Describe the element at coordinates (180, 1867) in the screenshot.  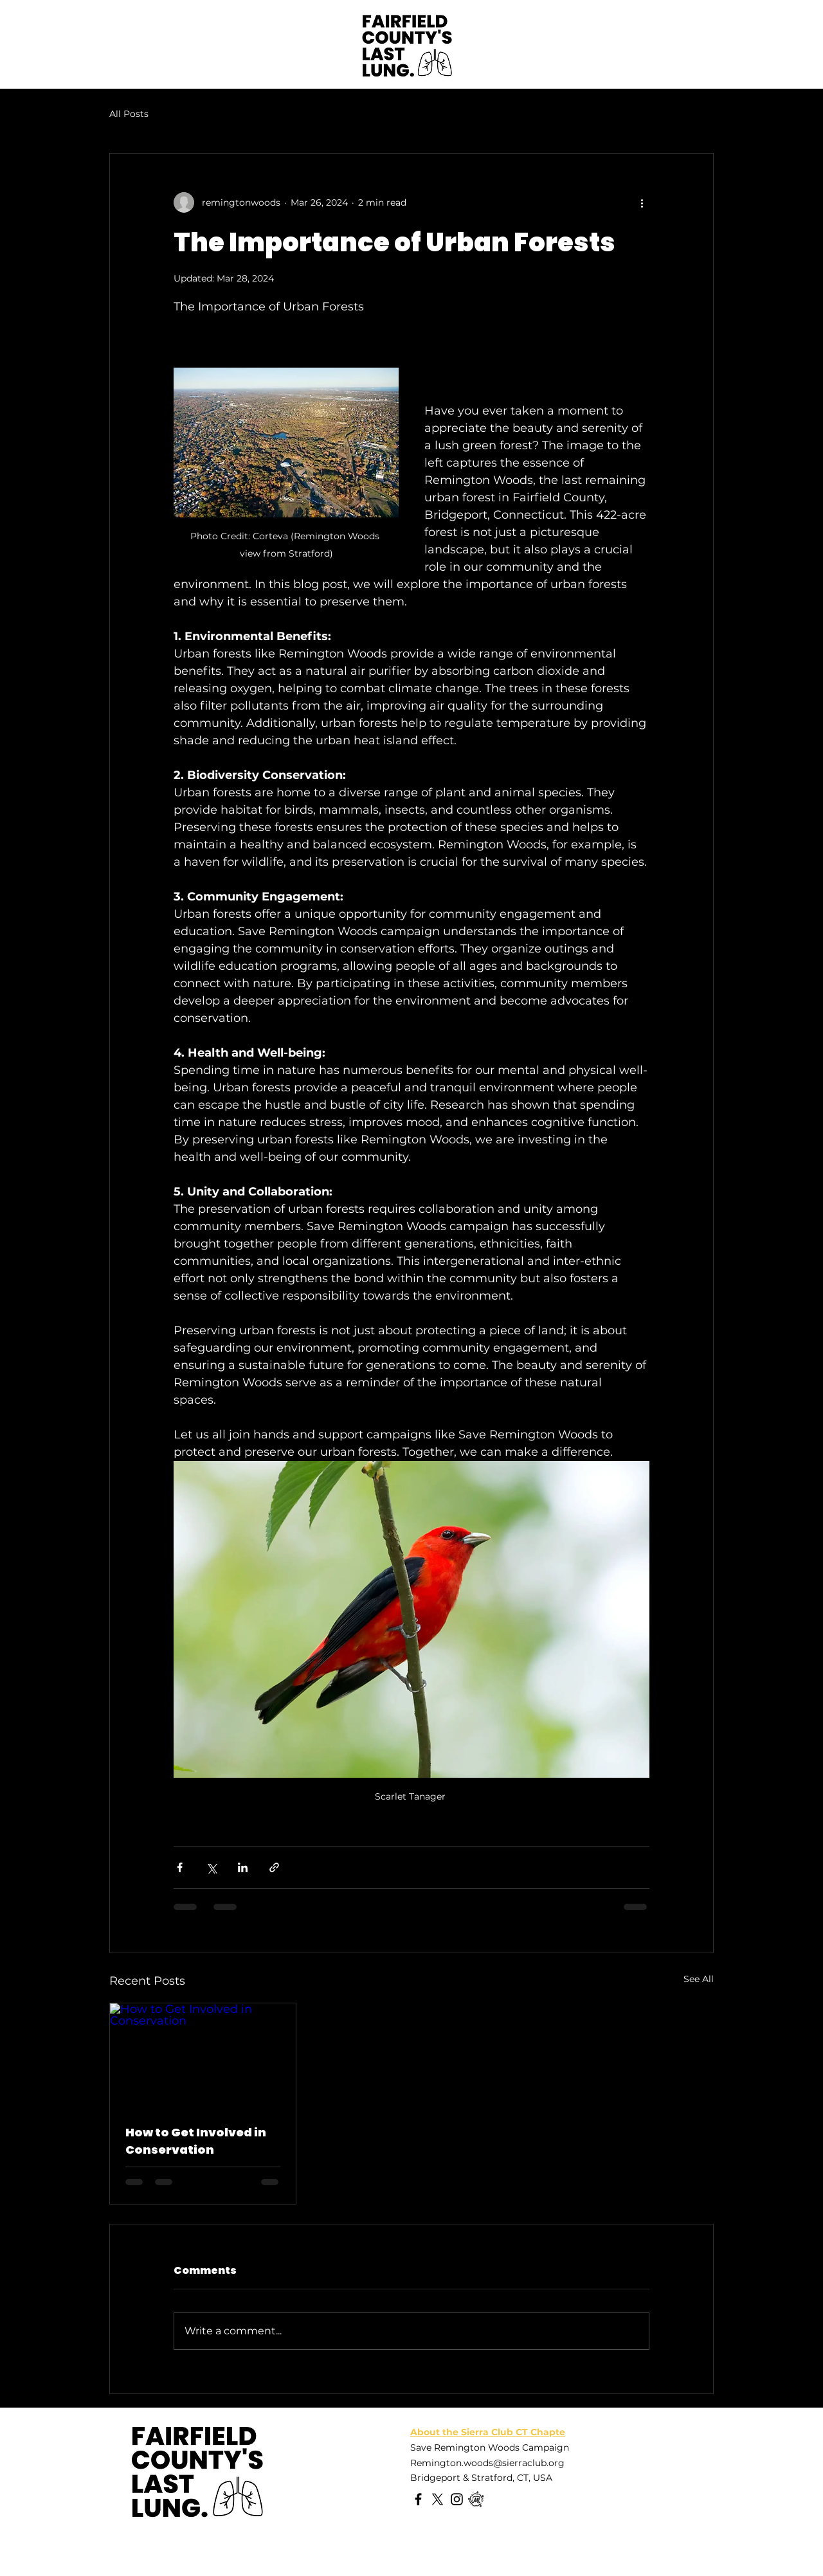
I see `[Share via Facebook]` at that location.